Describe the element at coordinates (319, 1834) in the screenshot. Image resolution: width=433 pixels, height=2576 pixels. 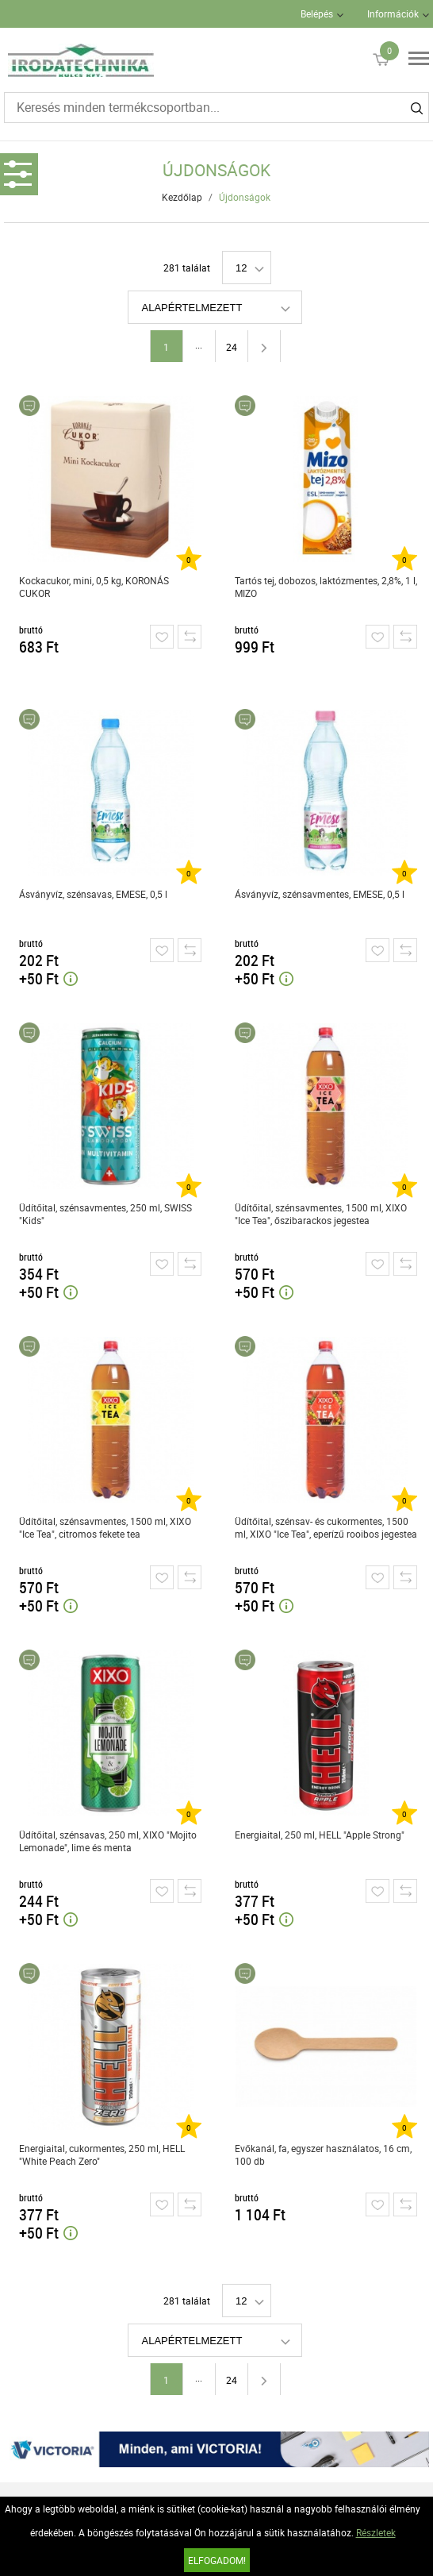
I see `Energiaital, 250 ml, HELL "Apple Strong"` at that location.